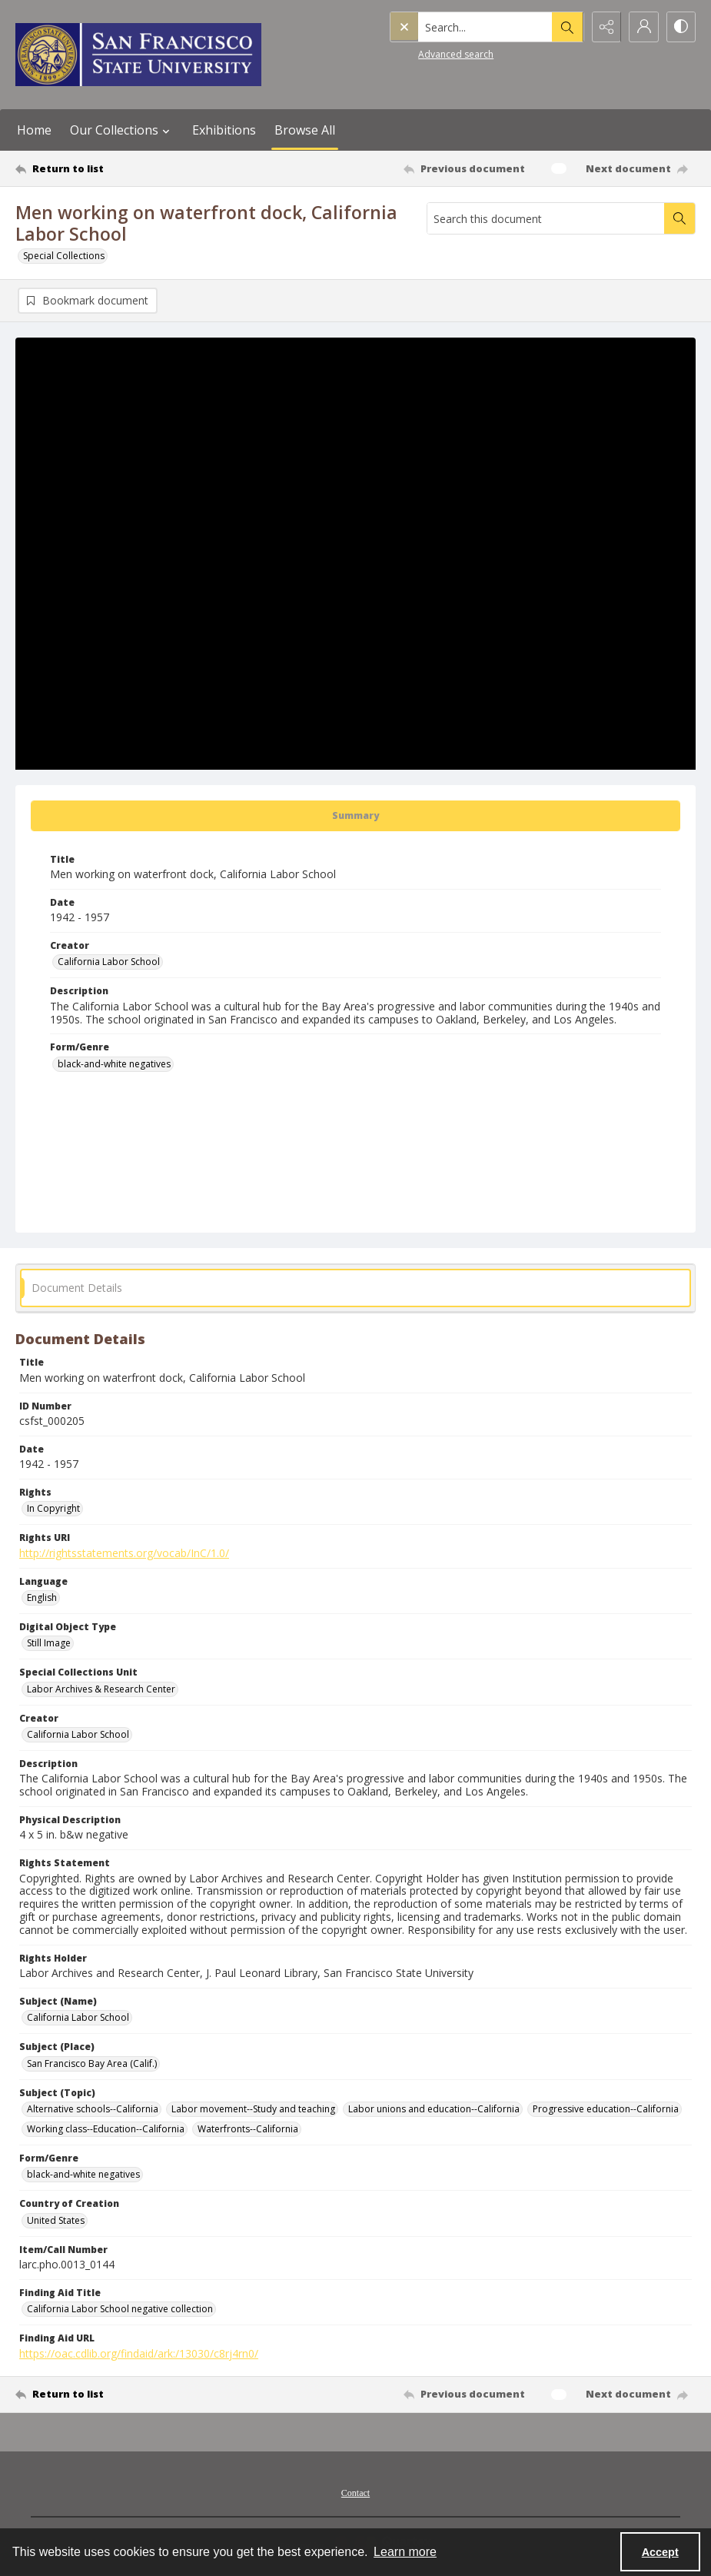 This screenshot has width=711, height=2576. What do you see at coordinates (304, 129) in the screenshot?
I see `Browse All` at bounding box center [304, 129].